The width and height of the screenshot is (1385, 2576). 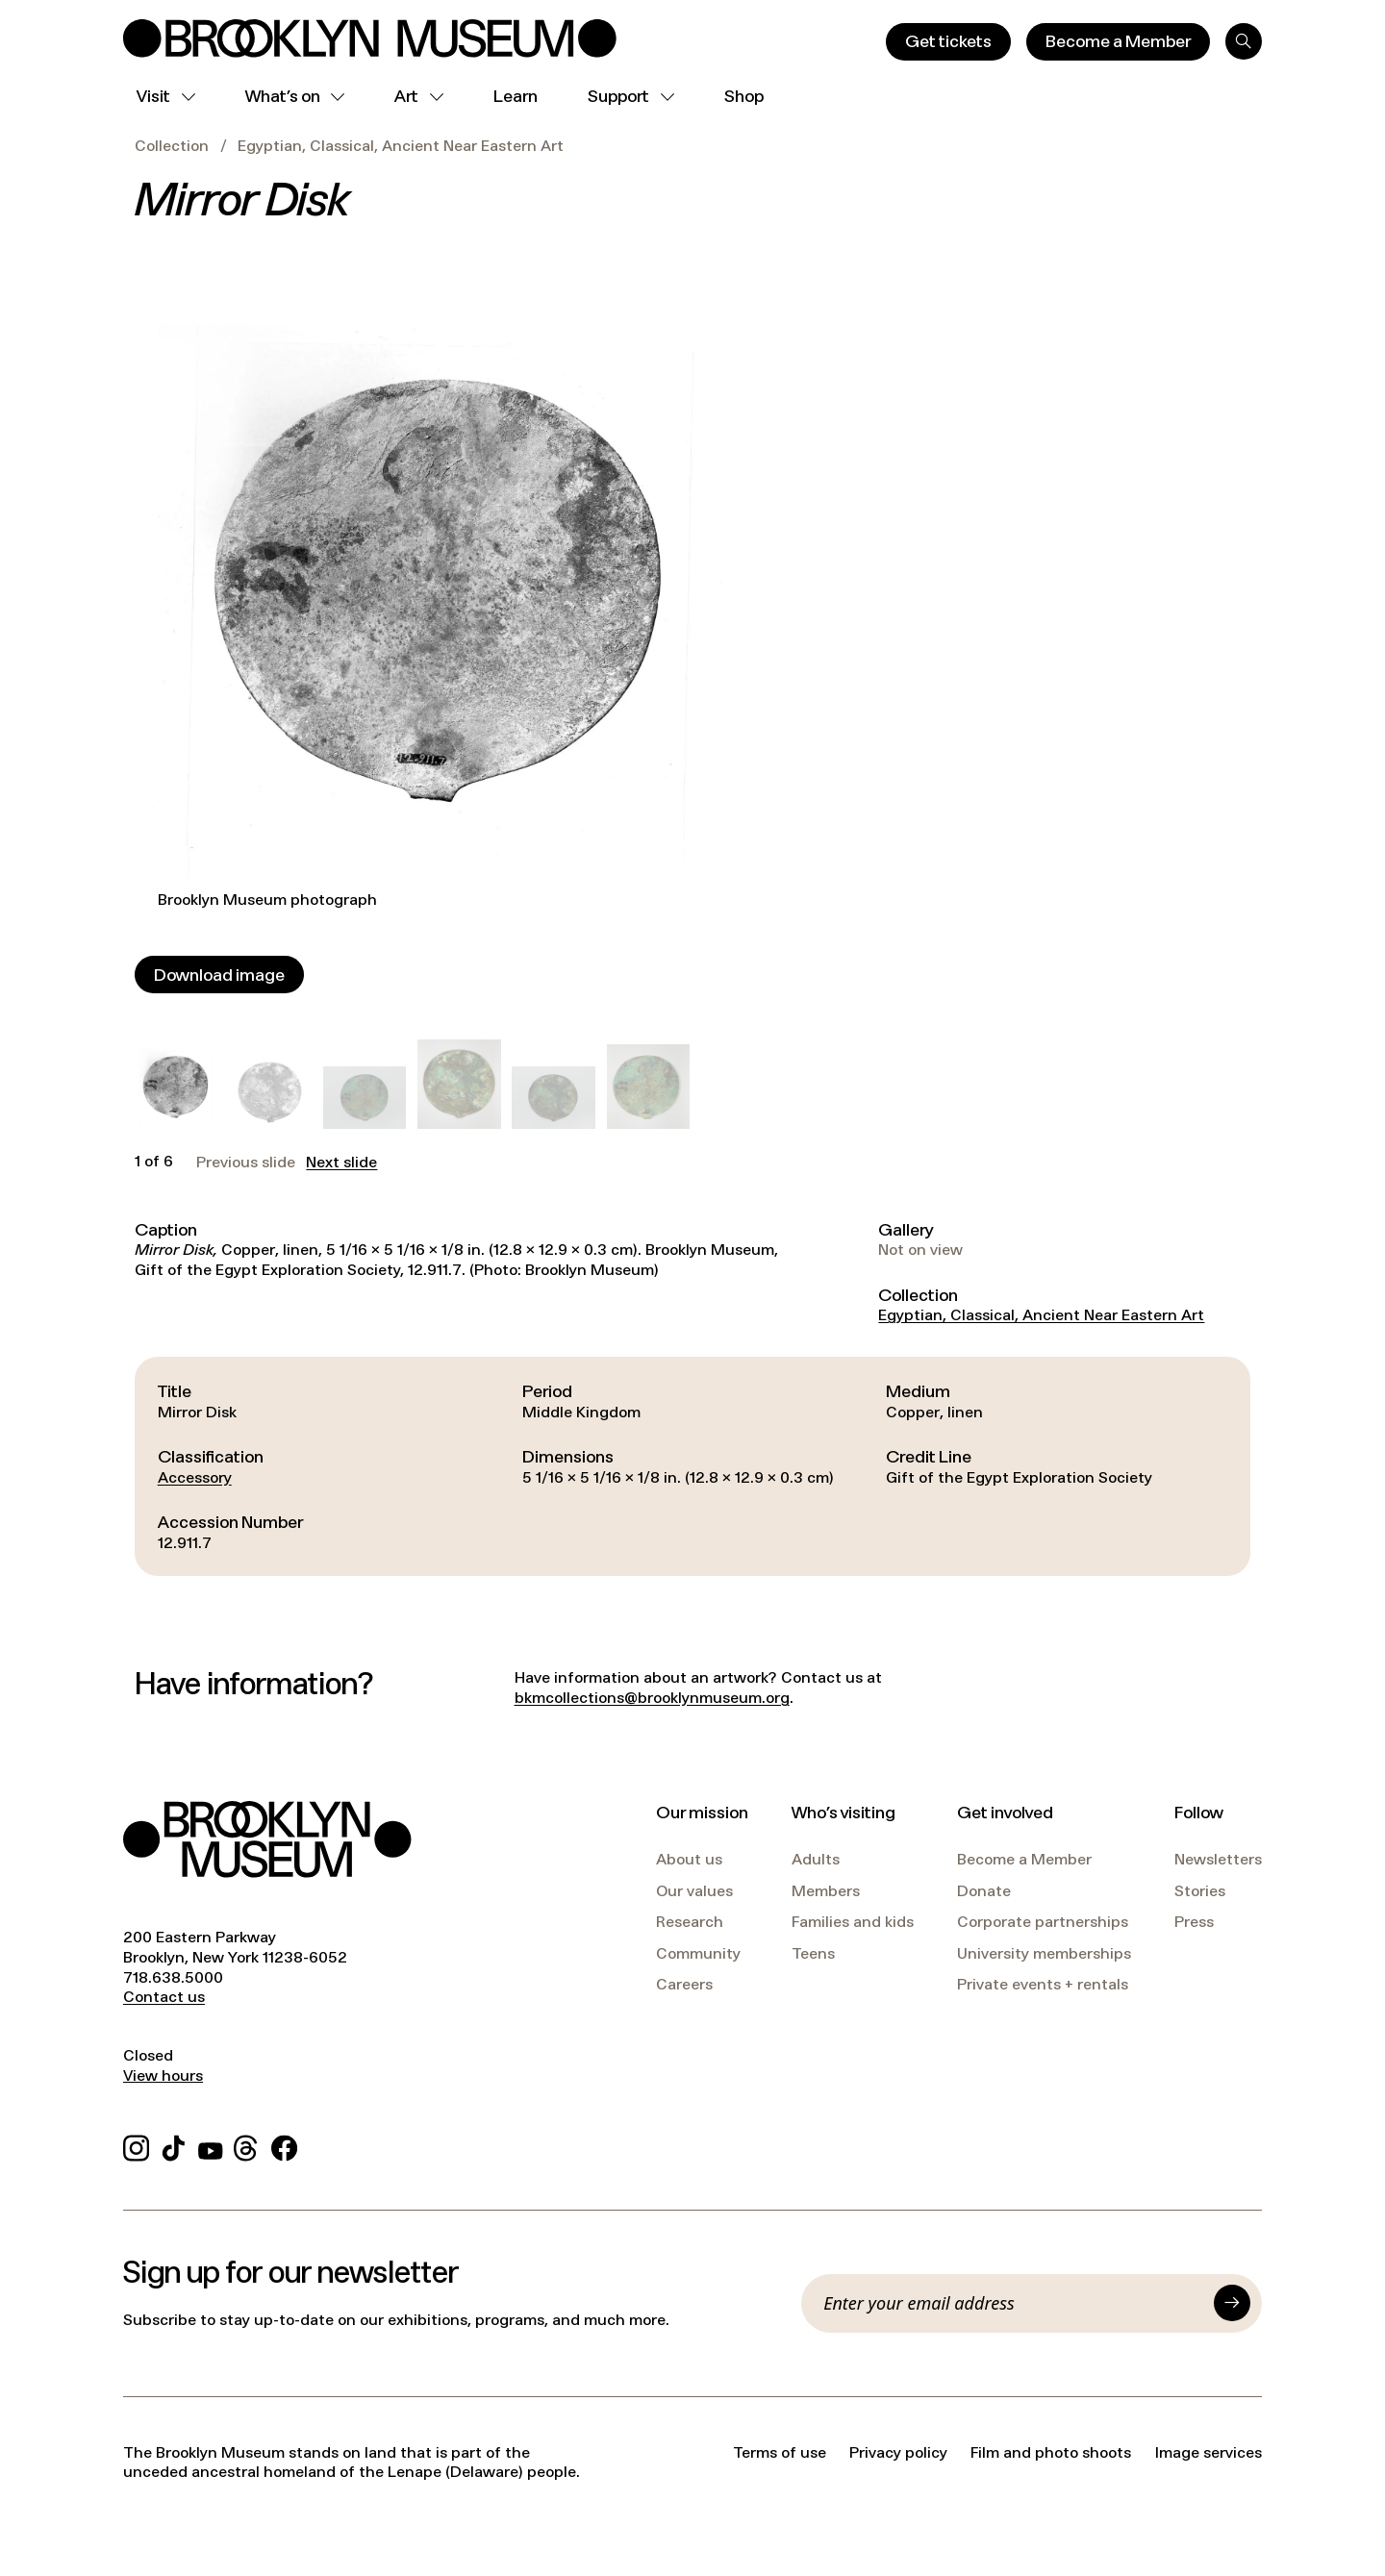 What do you see at coordinates (341, 1162) in the screenshot?
I see `Next slide` at bounding box center [341, 1162].